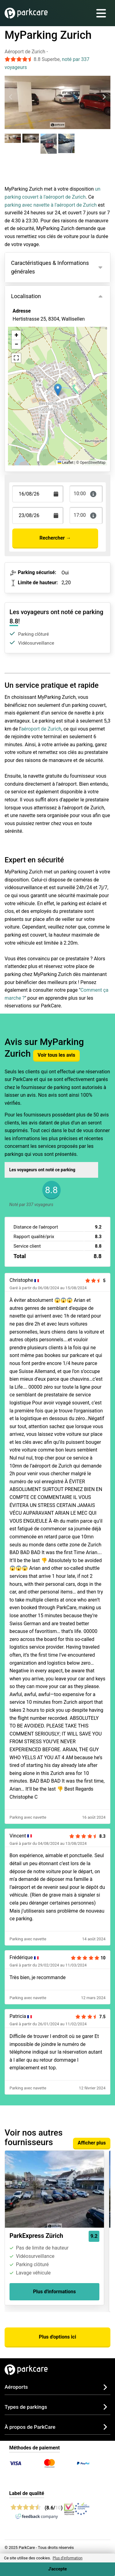 The height and width of the screenshot is (2576, 115). What do you see at coordinates (104, 97) in the screenshot?
I see `[Next slide]` at bounding box center [104, 97].